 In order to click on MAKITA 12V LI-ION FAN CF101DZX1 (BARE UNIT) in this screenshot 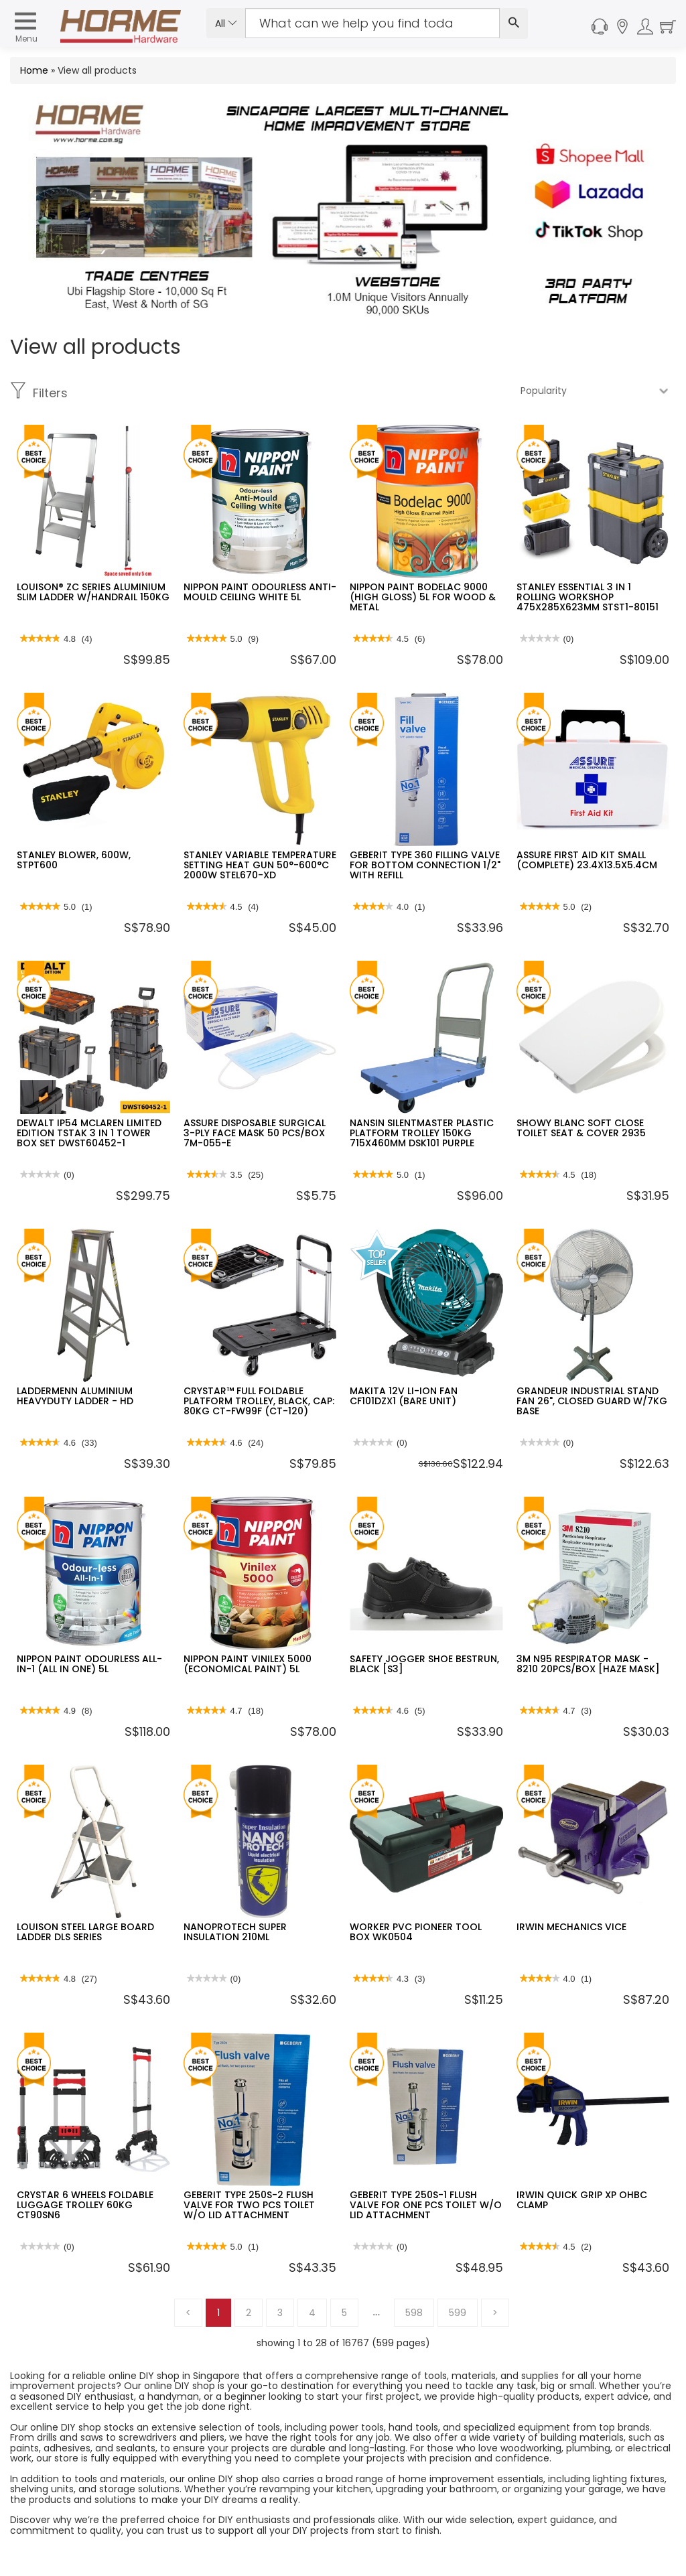, I will do `click(404, 1396)`.